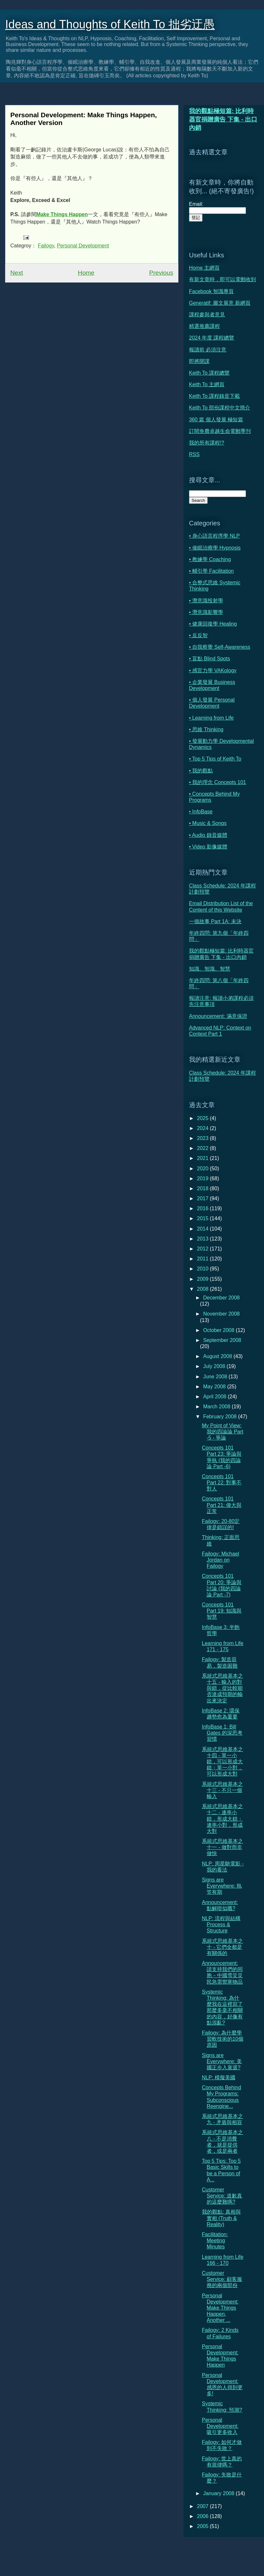 The image size is (264, 2576). Describe the element at coordinates (200, 811) in the screenshot. I see `• InfoBase` at that location.